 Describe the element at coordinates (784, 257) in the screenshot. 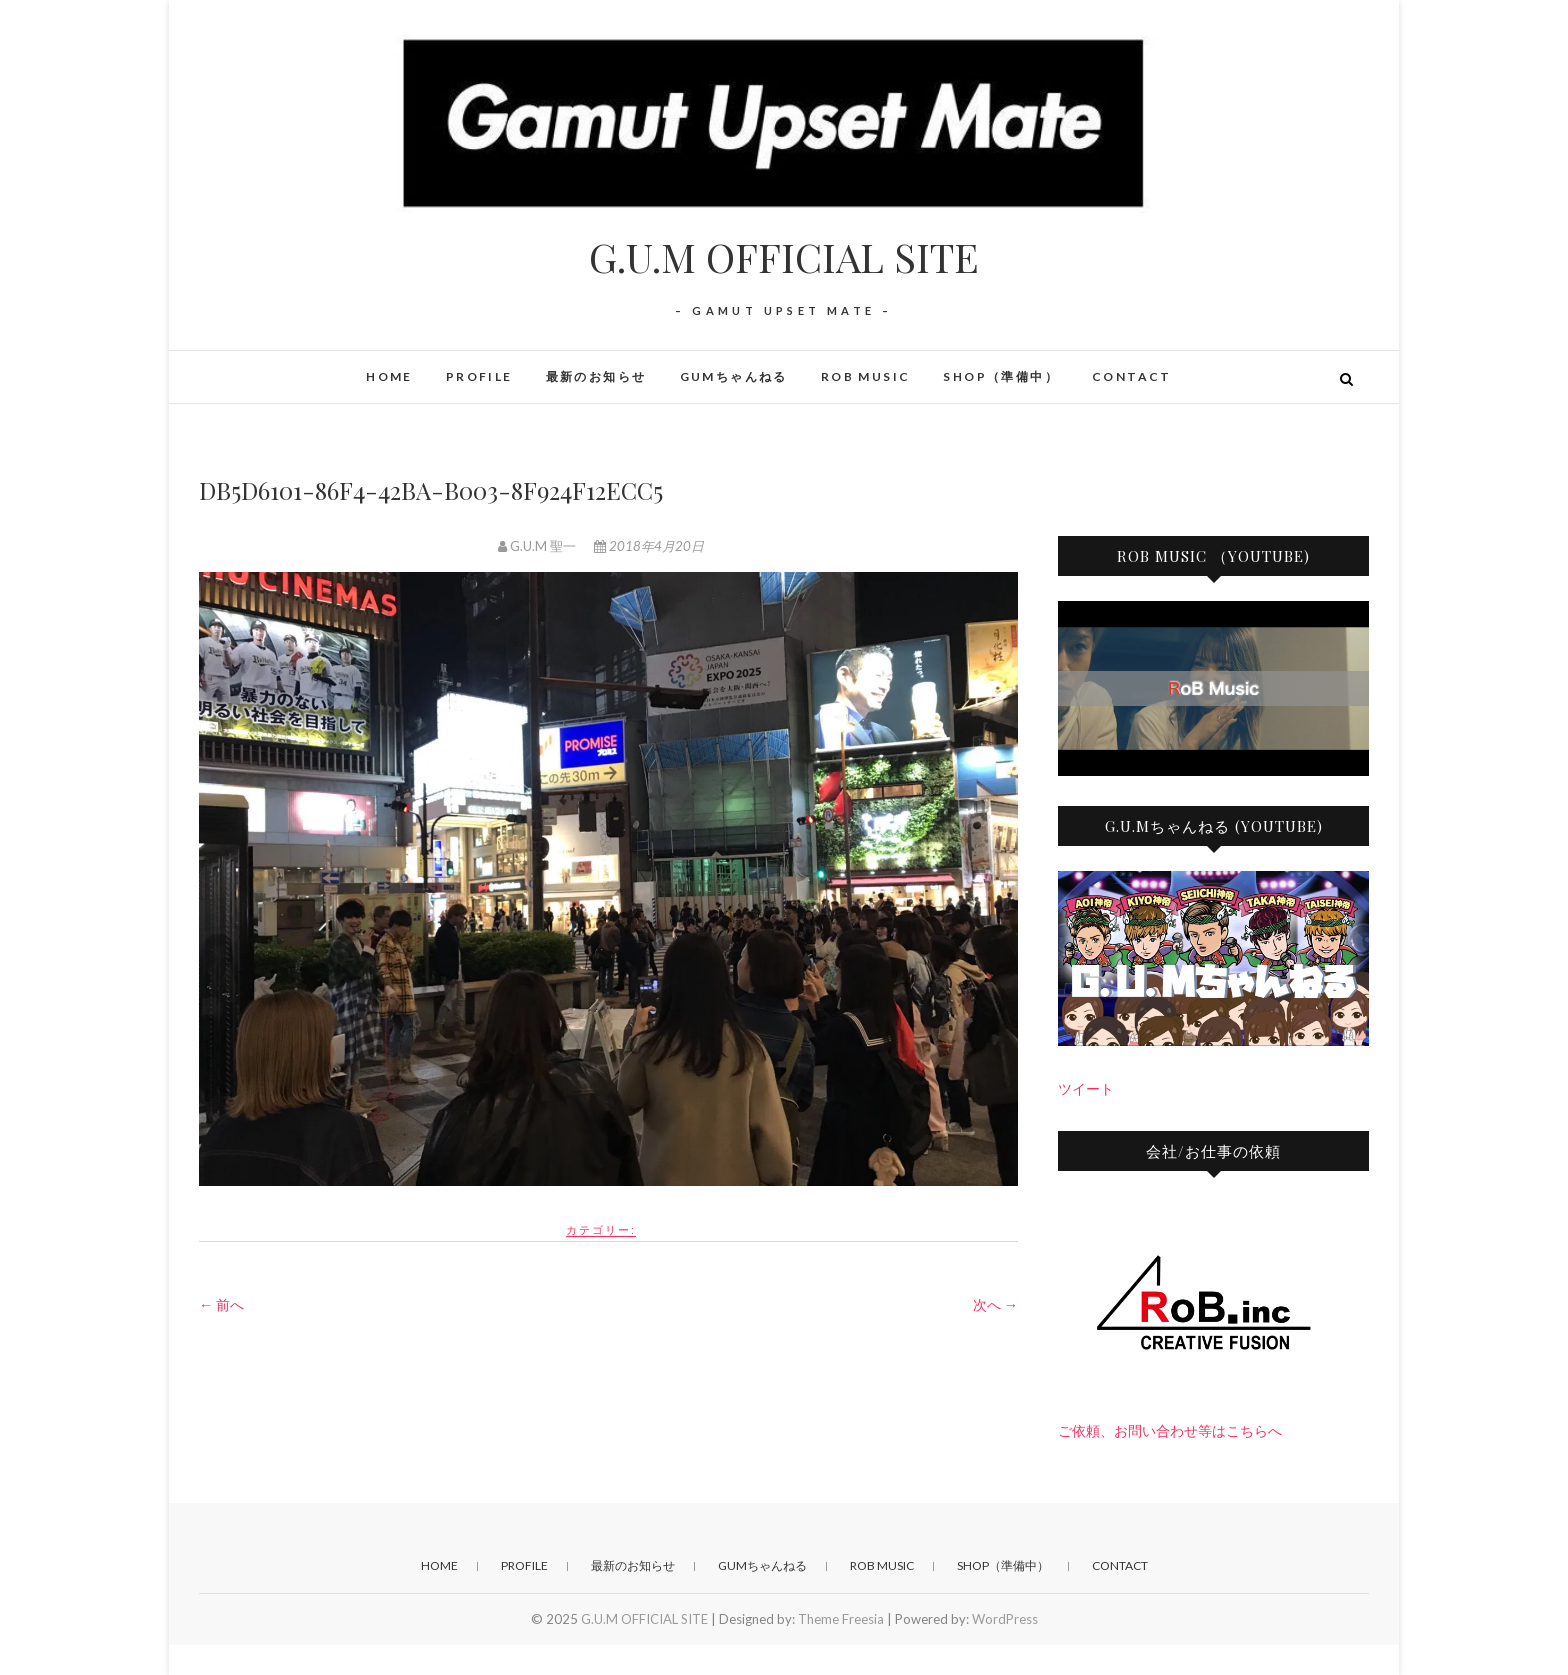

I see `G.U.M OFFICIAL SITE` at that location.